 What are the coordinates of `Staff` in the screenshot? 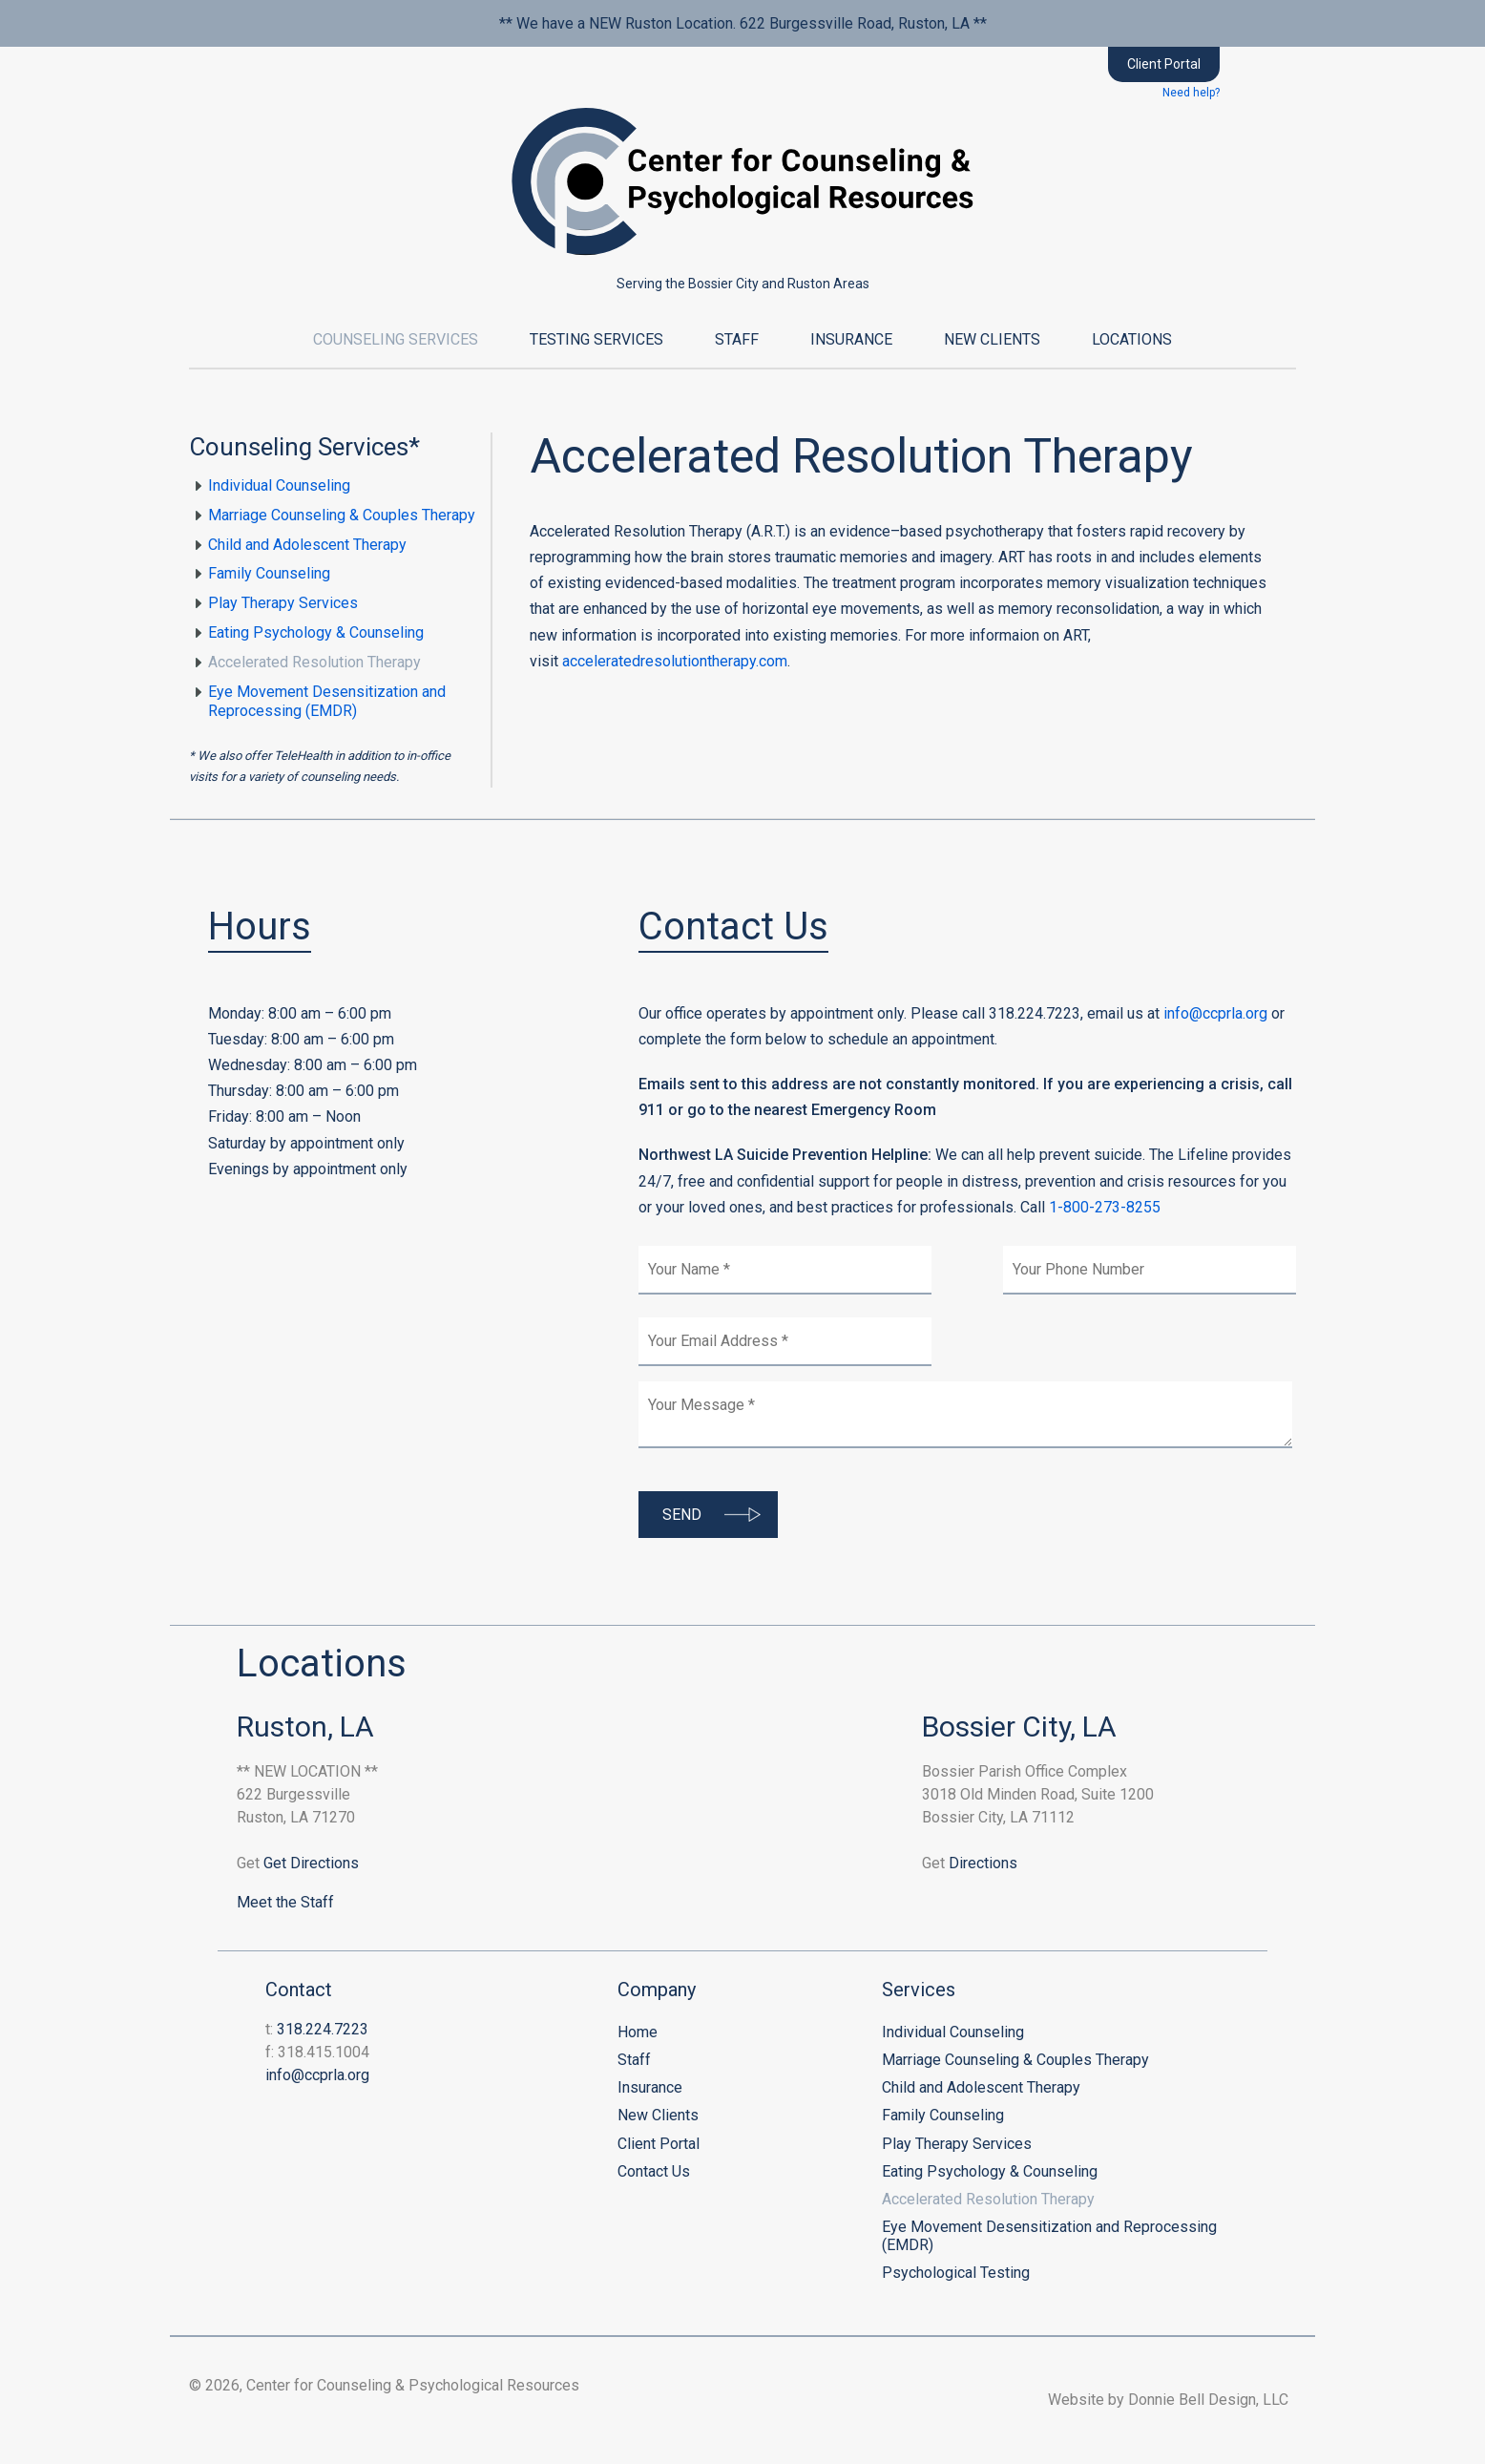 It's located at (737, 339).